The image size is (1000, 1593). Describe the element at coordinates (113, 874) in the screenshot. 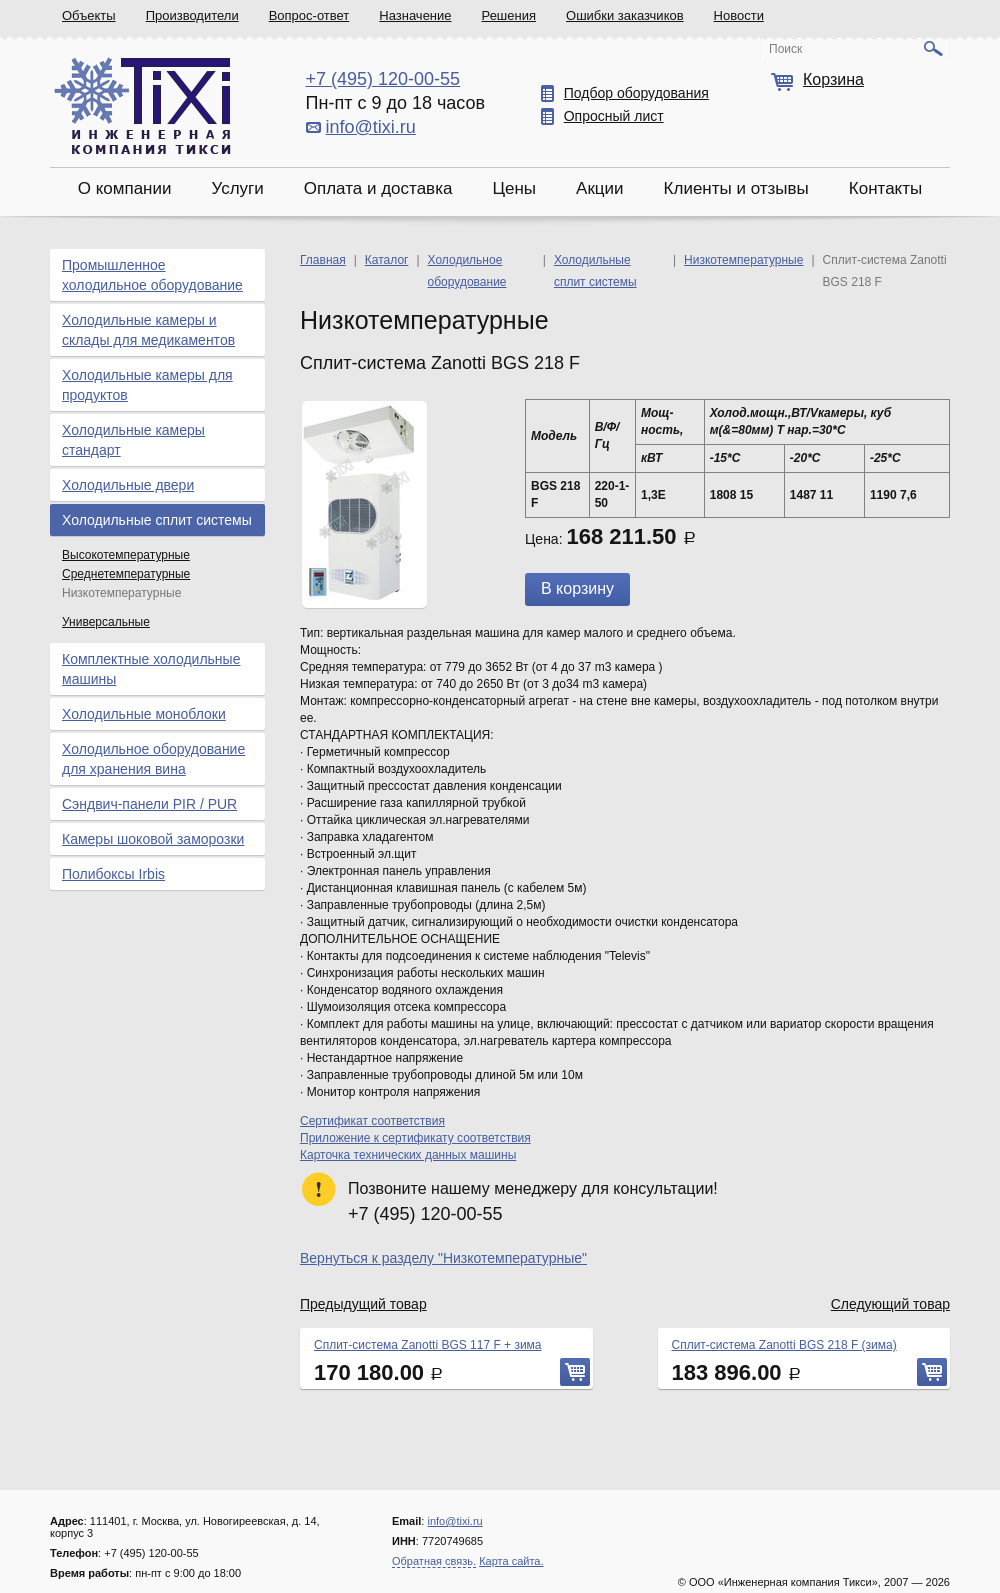

I see `Полибоксы Irbis` at that location.